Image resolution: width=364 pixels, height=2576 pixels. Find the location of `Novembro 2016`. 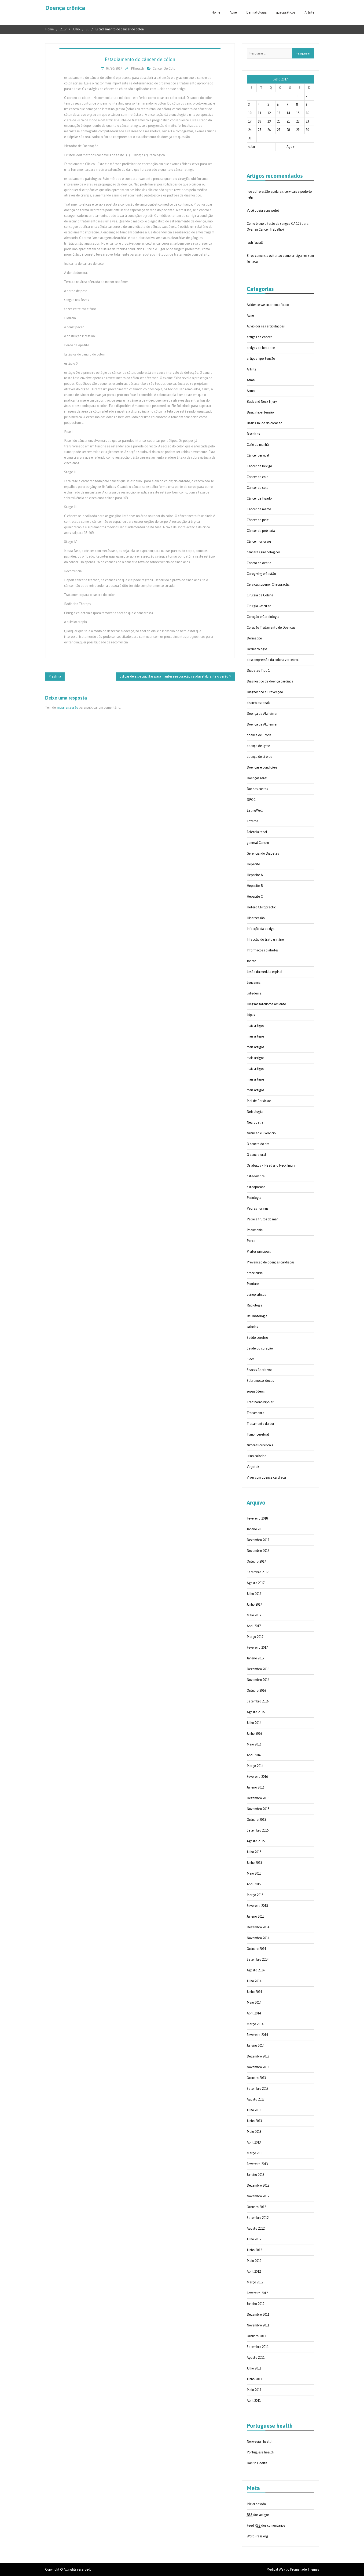

Novembro 2016 is located at coordinates (258, 1680).